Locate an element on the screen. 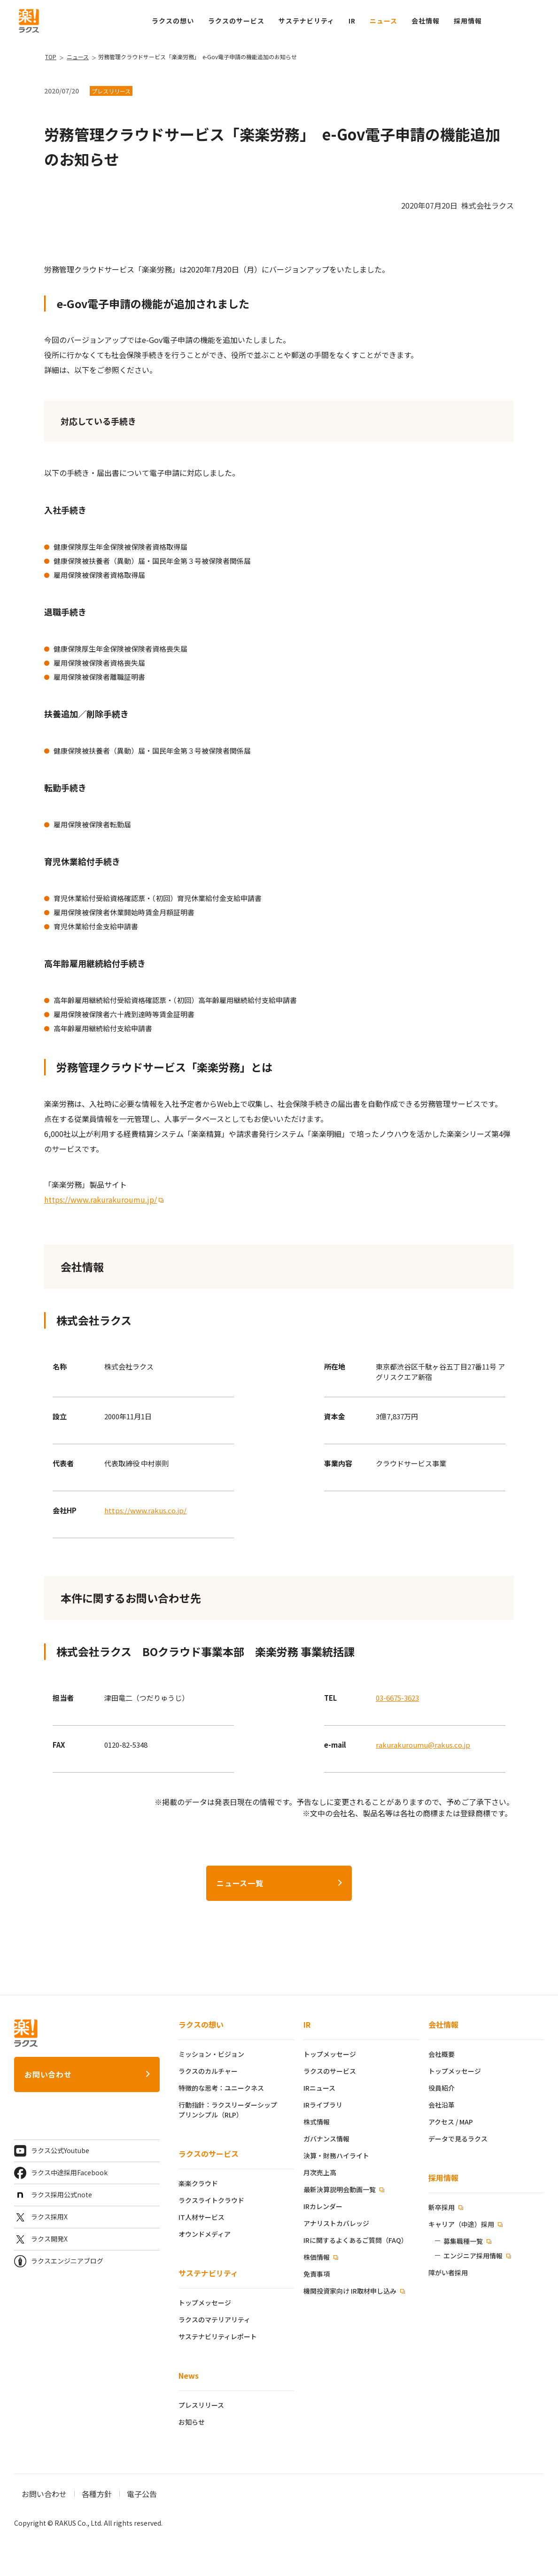  アナリストカバレッジ is located at coordinates (336, 2223).